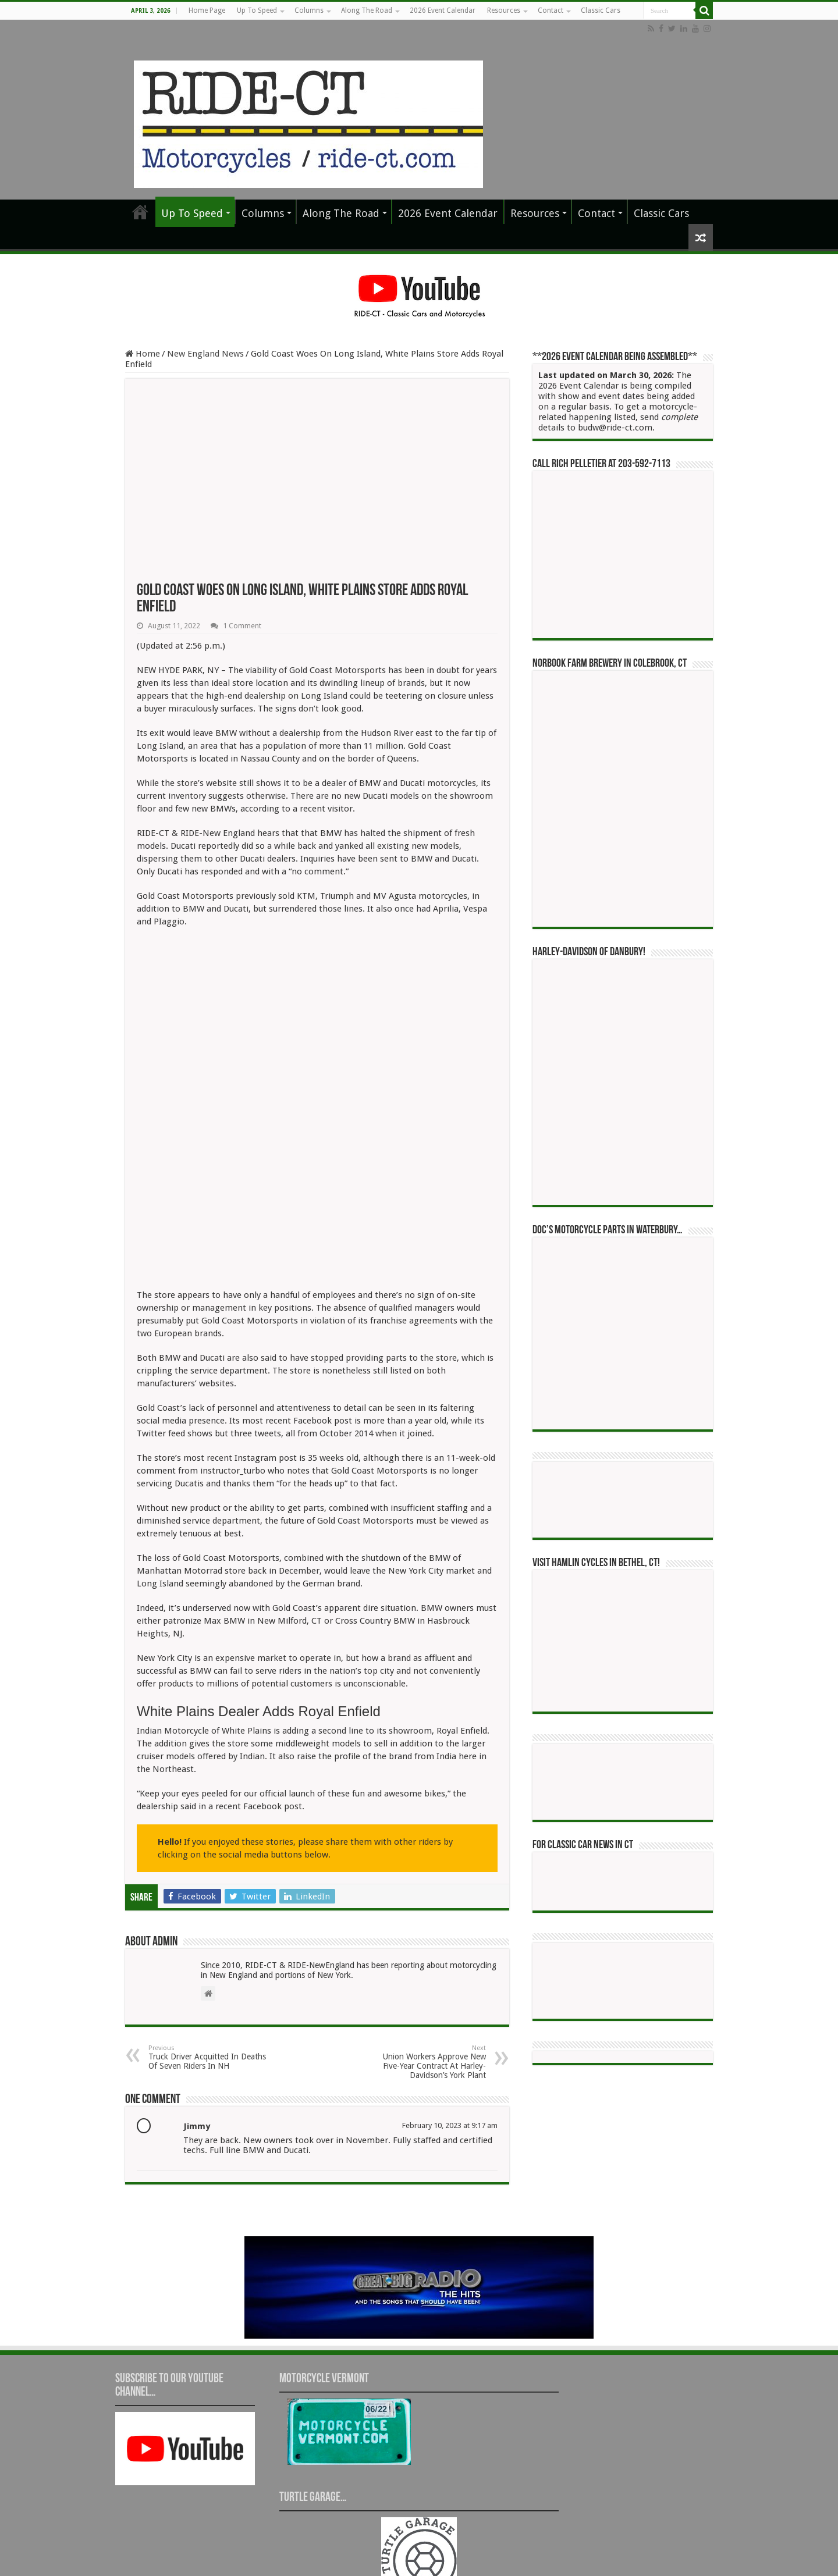  What do you see at coordinates (366, 10) in the screenshot?
I see `Along The Road` at bounding box center [366, 10].